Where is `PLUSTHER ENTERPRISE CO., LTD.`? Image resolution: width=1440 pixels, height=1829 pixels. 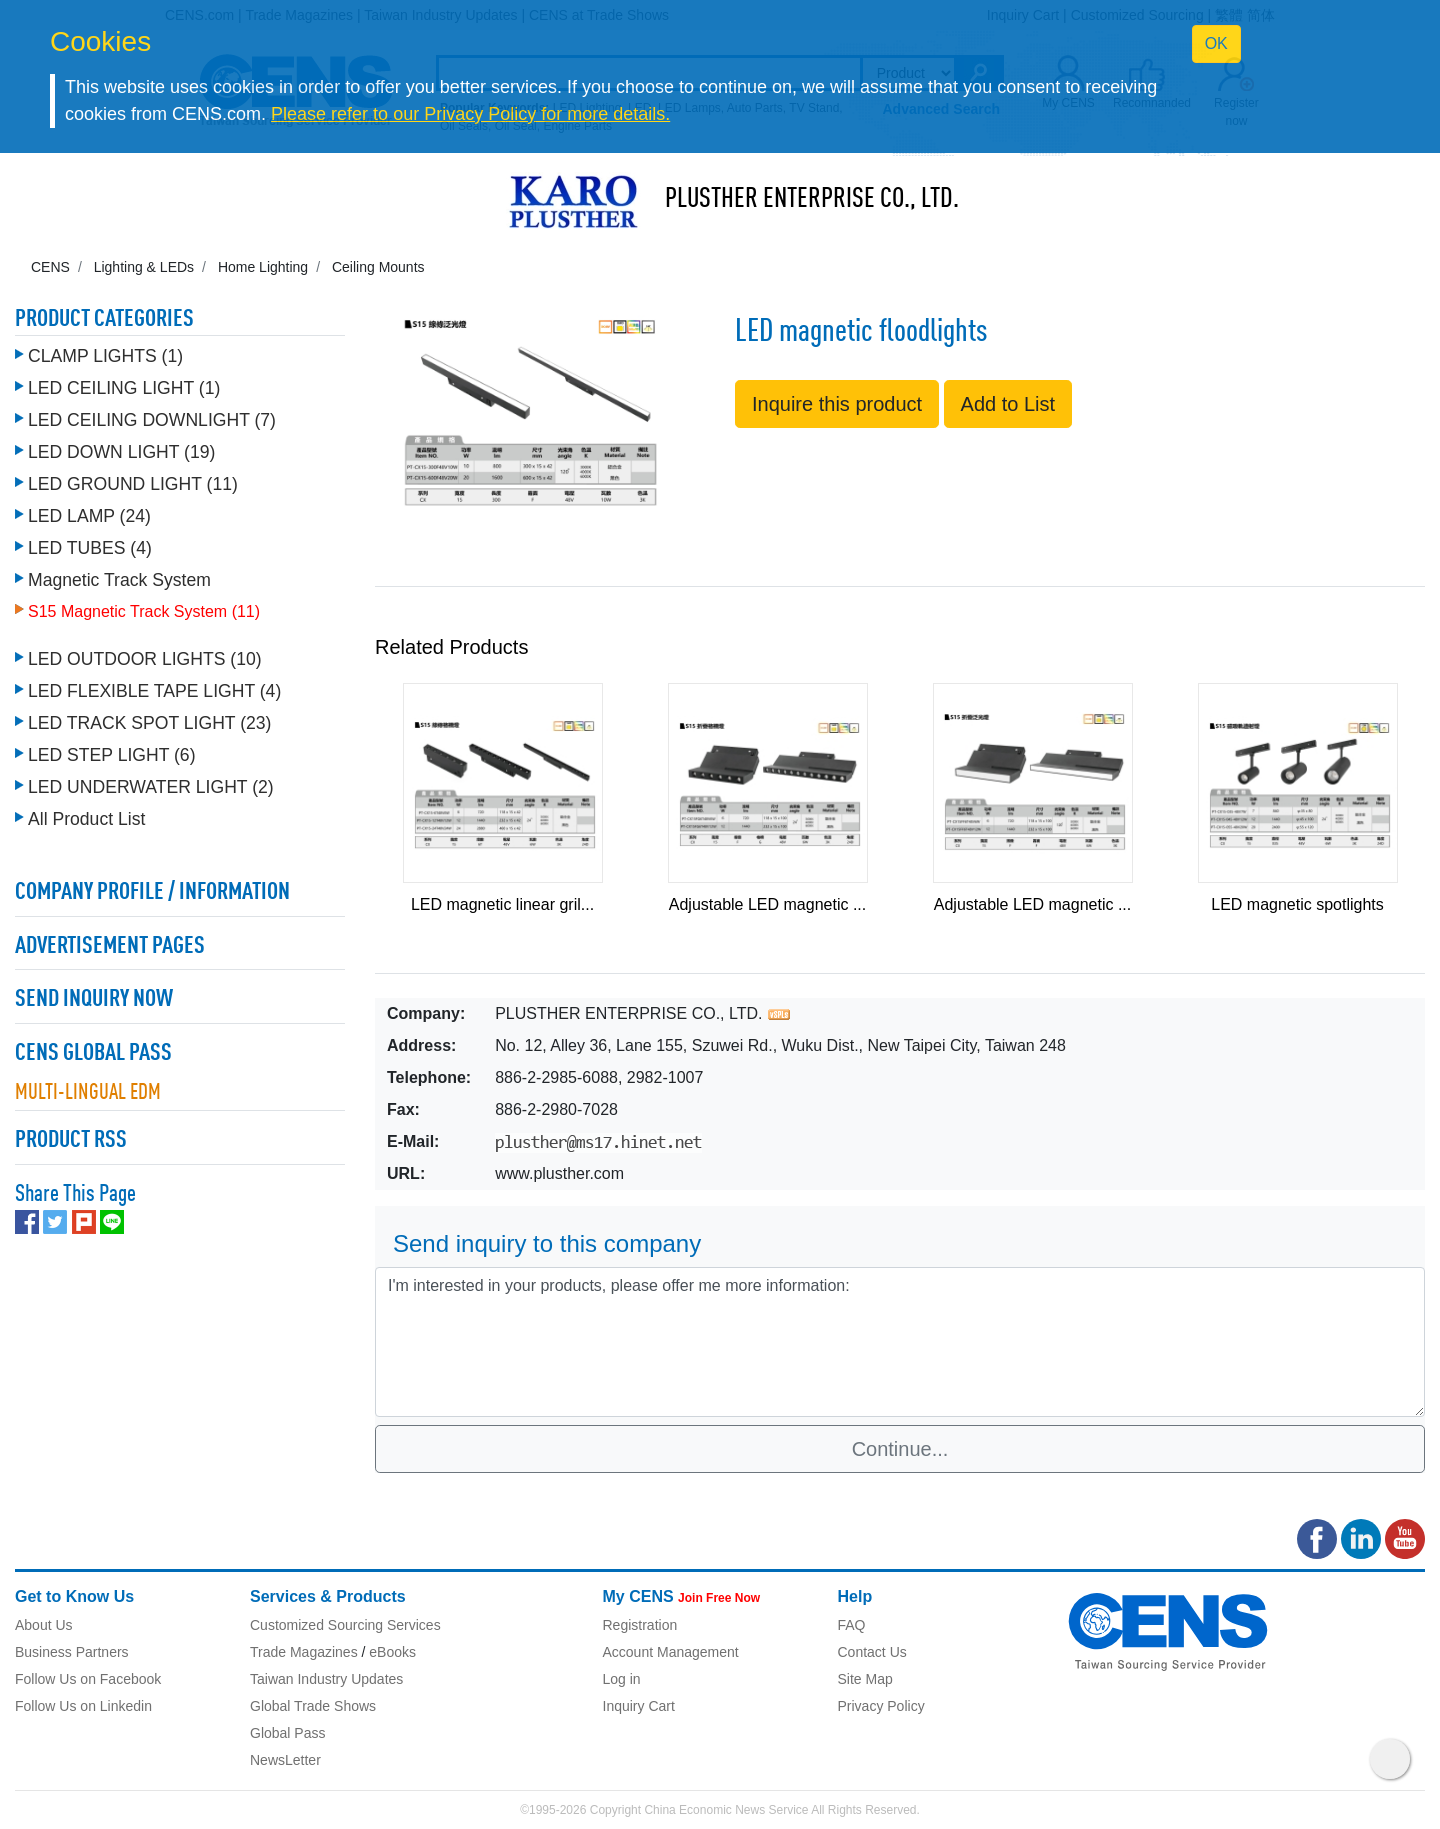 PLUSTHER ENTERPRISE CO., LTD. is located at coordinates (812, 200).